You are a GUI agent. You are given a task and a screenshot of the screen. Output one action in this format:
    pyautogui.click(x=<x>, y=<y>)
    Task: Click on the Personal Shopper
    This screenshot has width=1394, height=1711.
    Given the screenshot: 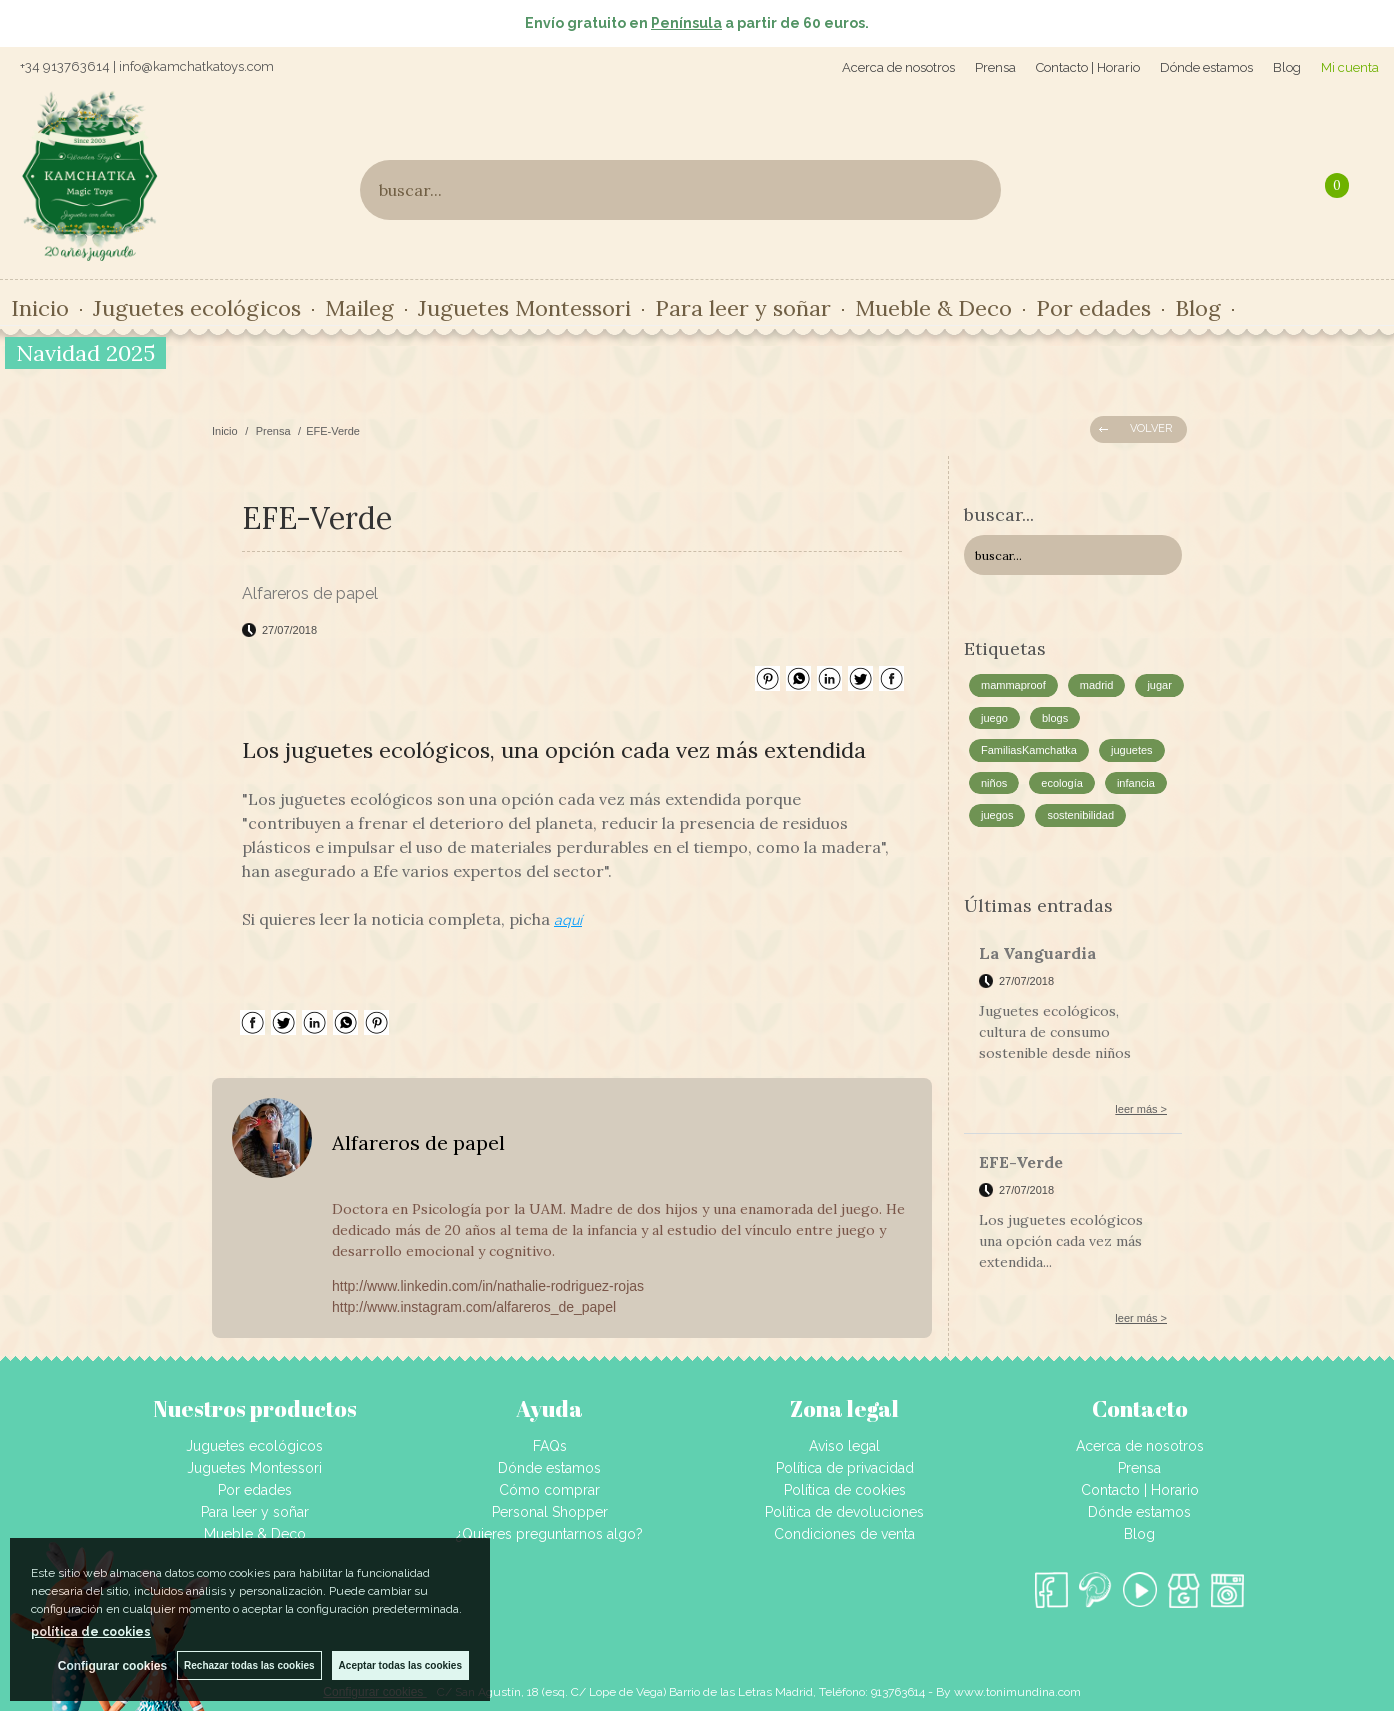 What is the action you would take?
    pyautogui.click(x=550, y=1512)
    